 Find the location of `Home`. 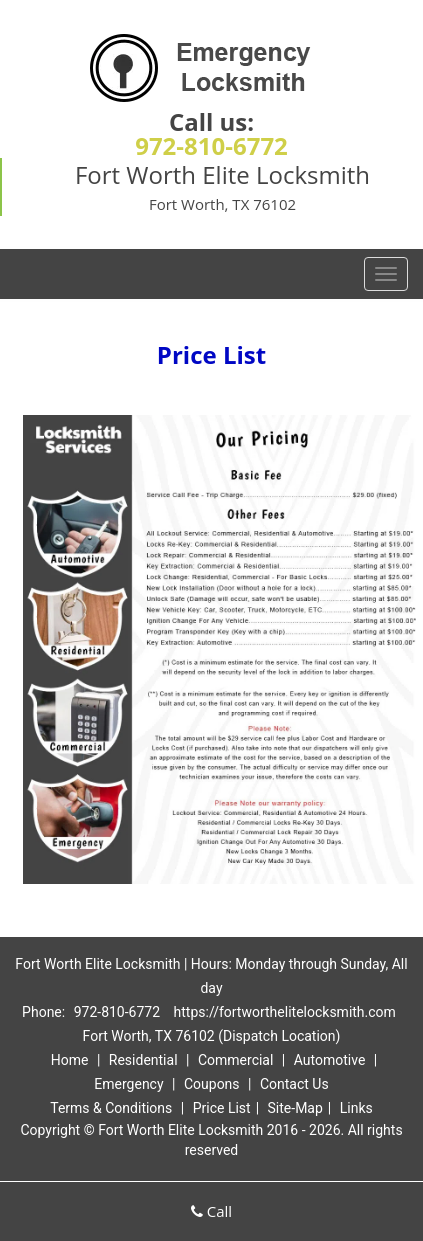

Home is located at coordinates (70, 1060).